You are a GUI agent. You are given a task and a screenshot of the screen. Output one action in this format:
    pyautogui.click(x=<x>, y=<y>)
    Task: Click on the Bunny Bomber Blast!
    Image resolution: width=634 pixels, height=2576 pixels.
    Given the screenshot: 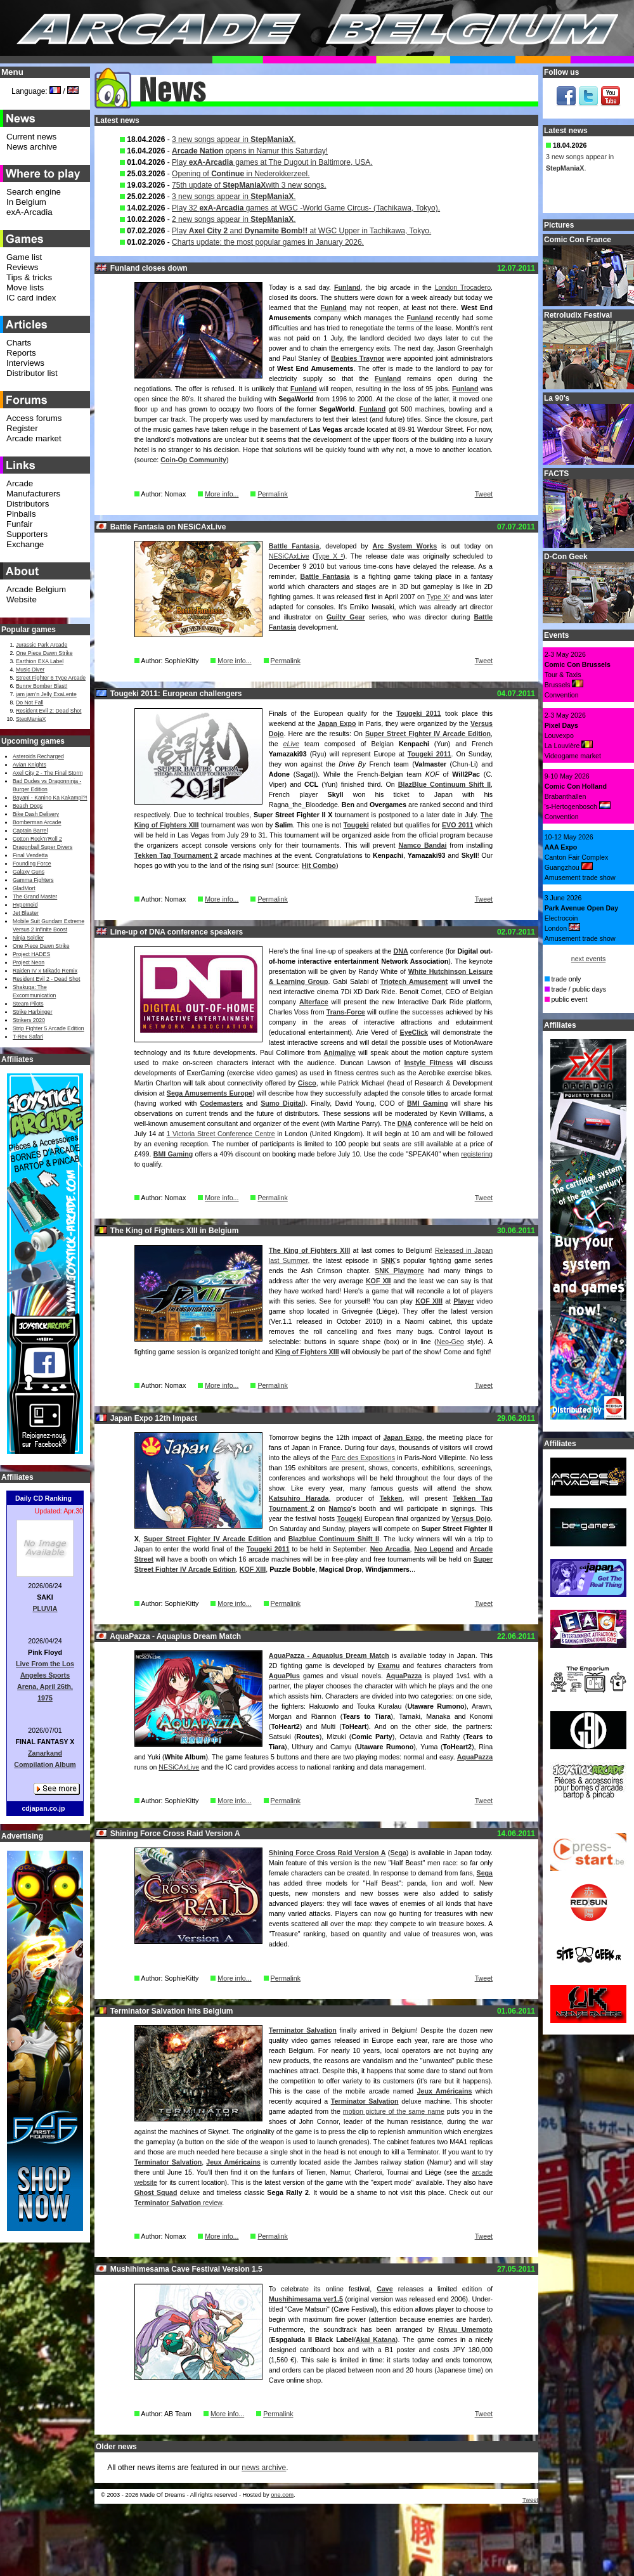 What is the action you would take?
    pyautogui.click(x=41, y=686)
    